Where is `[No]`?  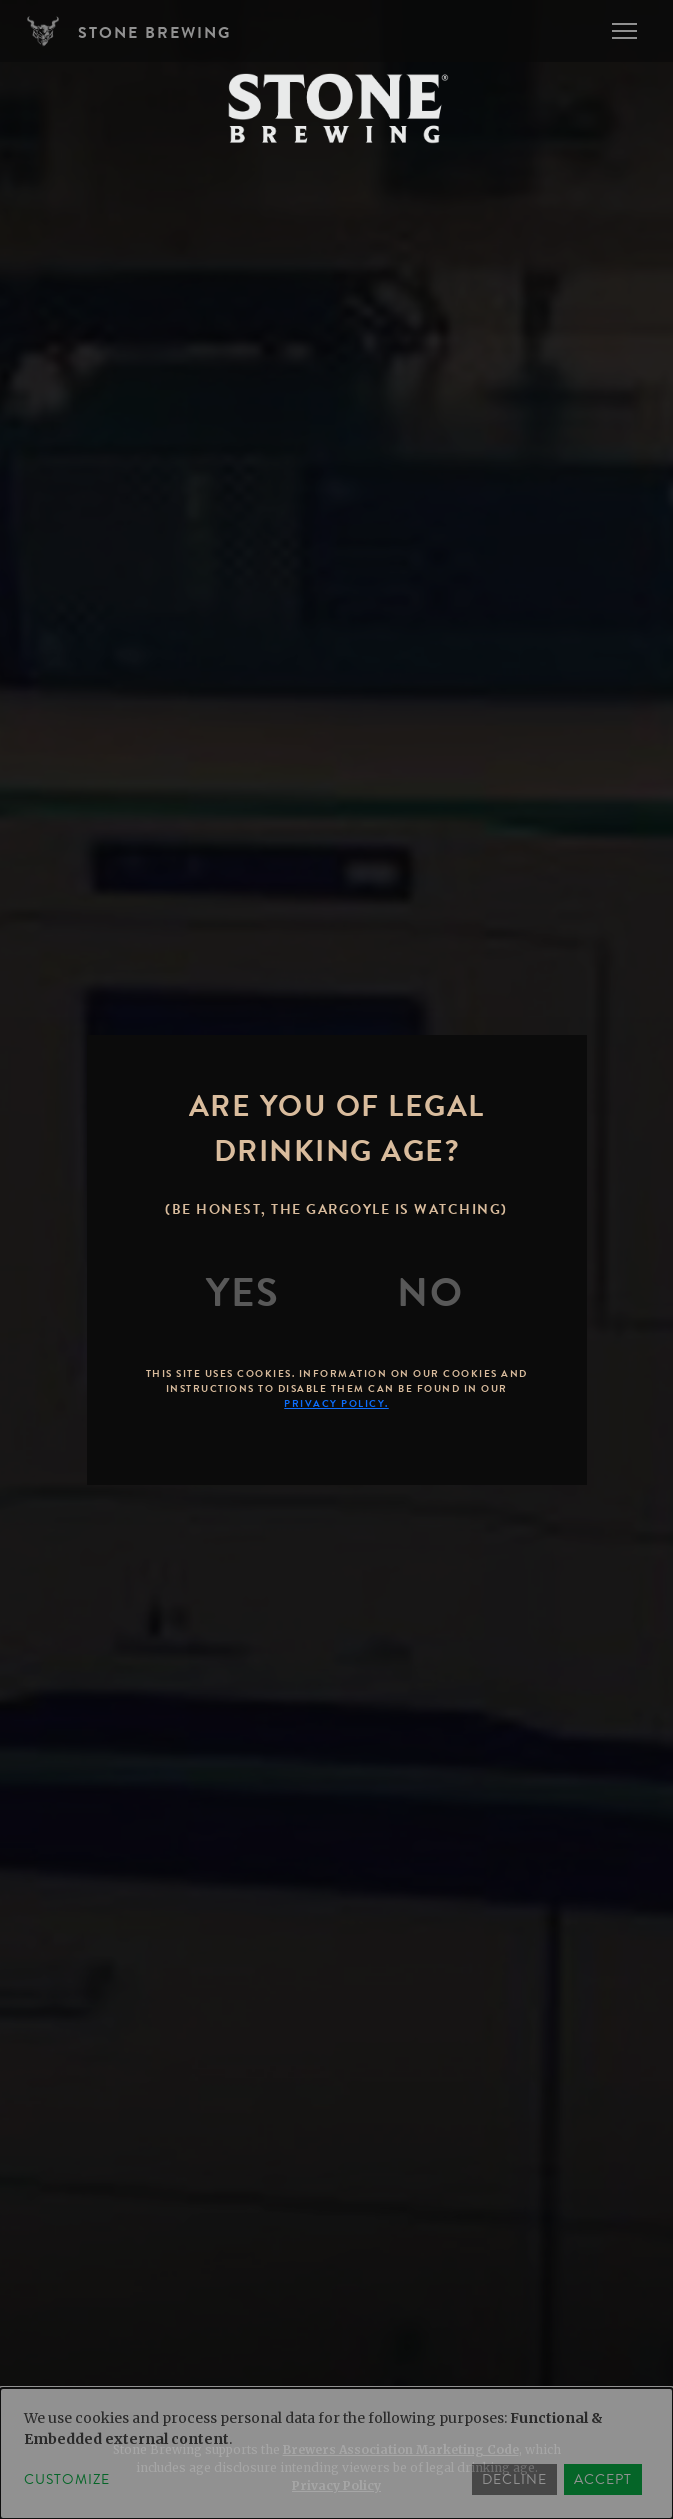
[No] is located at coordinates (430, 1293).